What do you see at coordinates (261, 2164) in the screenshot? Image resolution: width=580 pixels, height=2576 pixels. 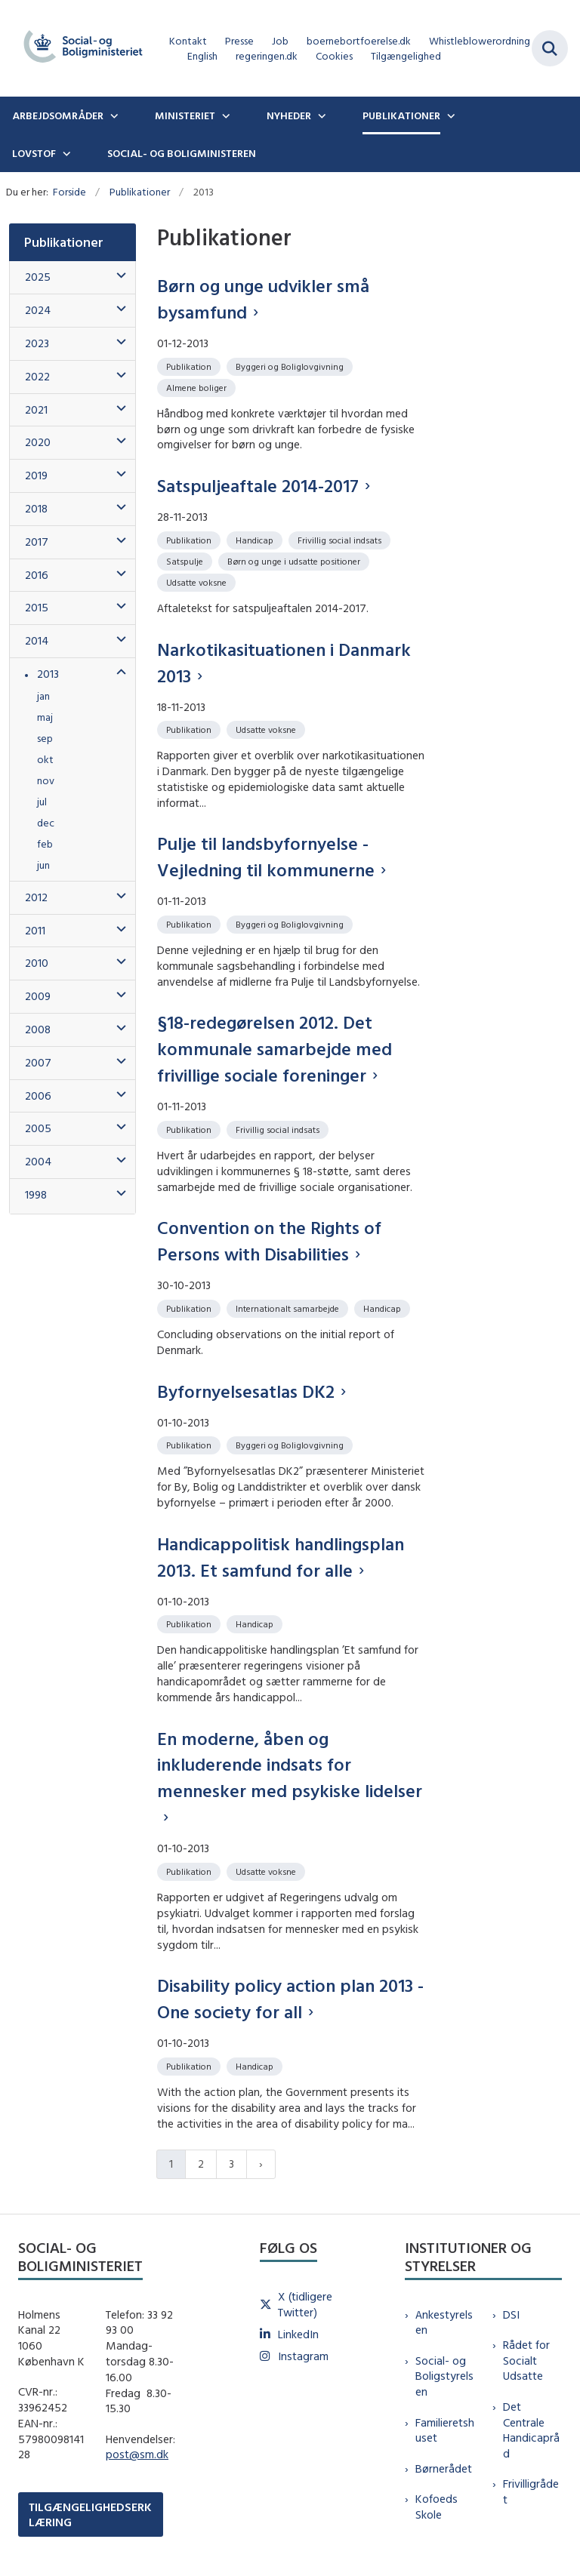 I see `[Næste side]` at bounding box center [261, 2164].